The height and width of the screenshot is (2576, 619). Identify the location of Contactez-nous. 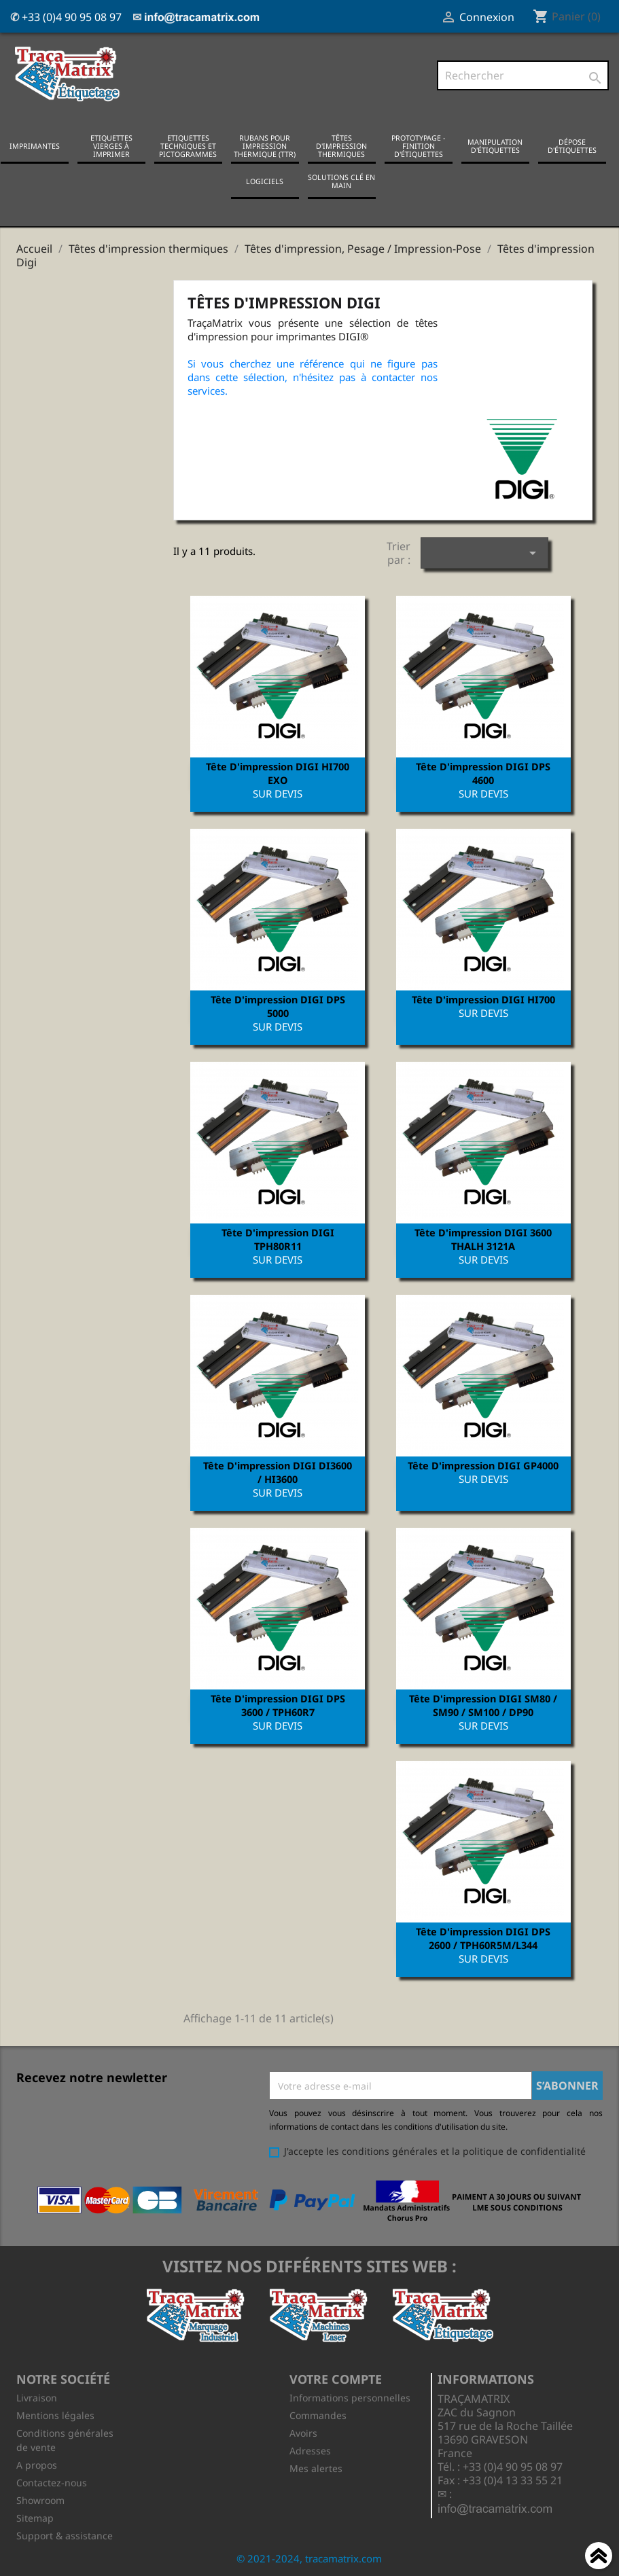
(51, 2482).